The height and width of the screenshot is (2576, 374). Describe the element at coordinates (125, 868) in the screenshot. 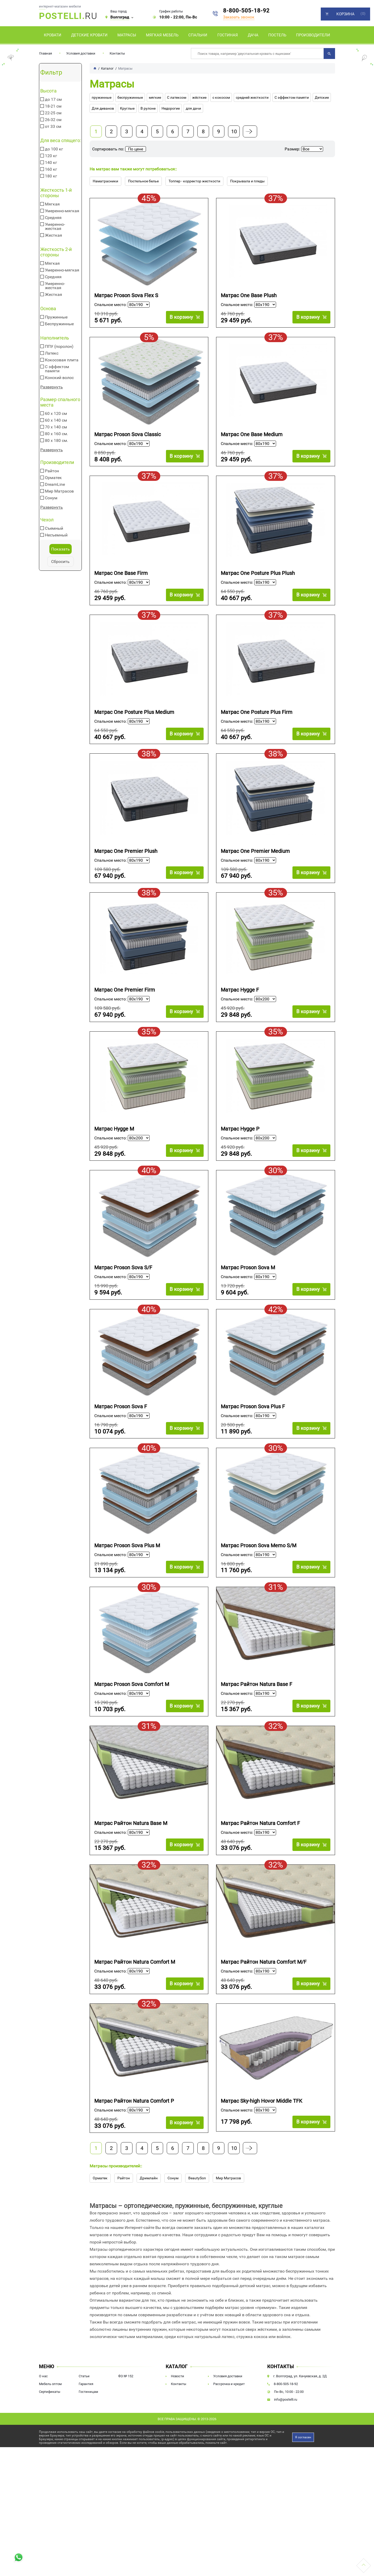

I see `Матрас One Premier Plush` at that location.